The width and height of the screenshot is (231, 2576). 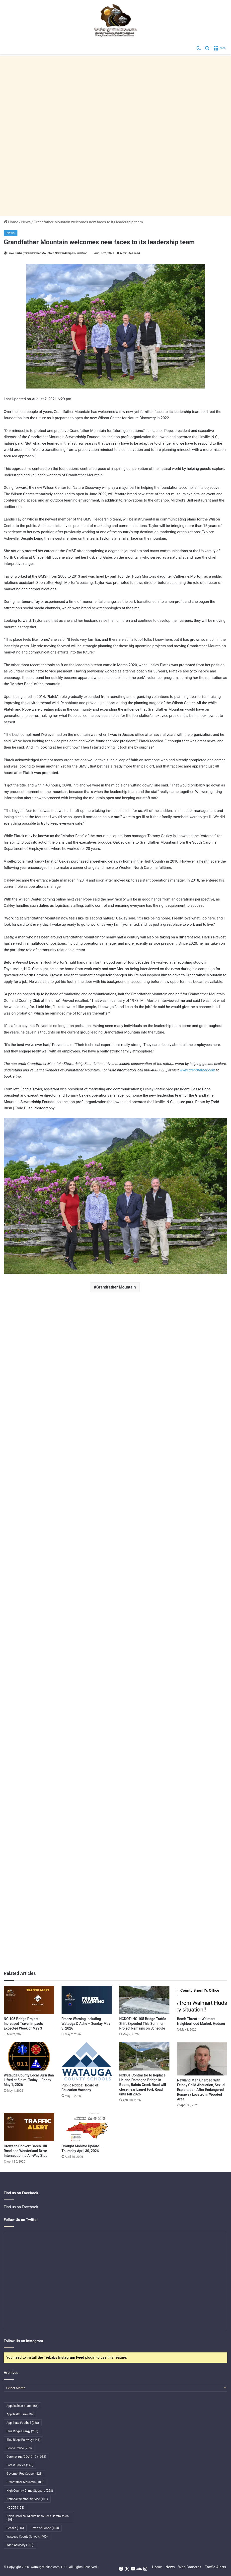 I want to click on News, so click(x=26, y=222).